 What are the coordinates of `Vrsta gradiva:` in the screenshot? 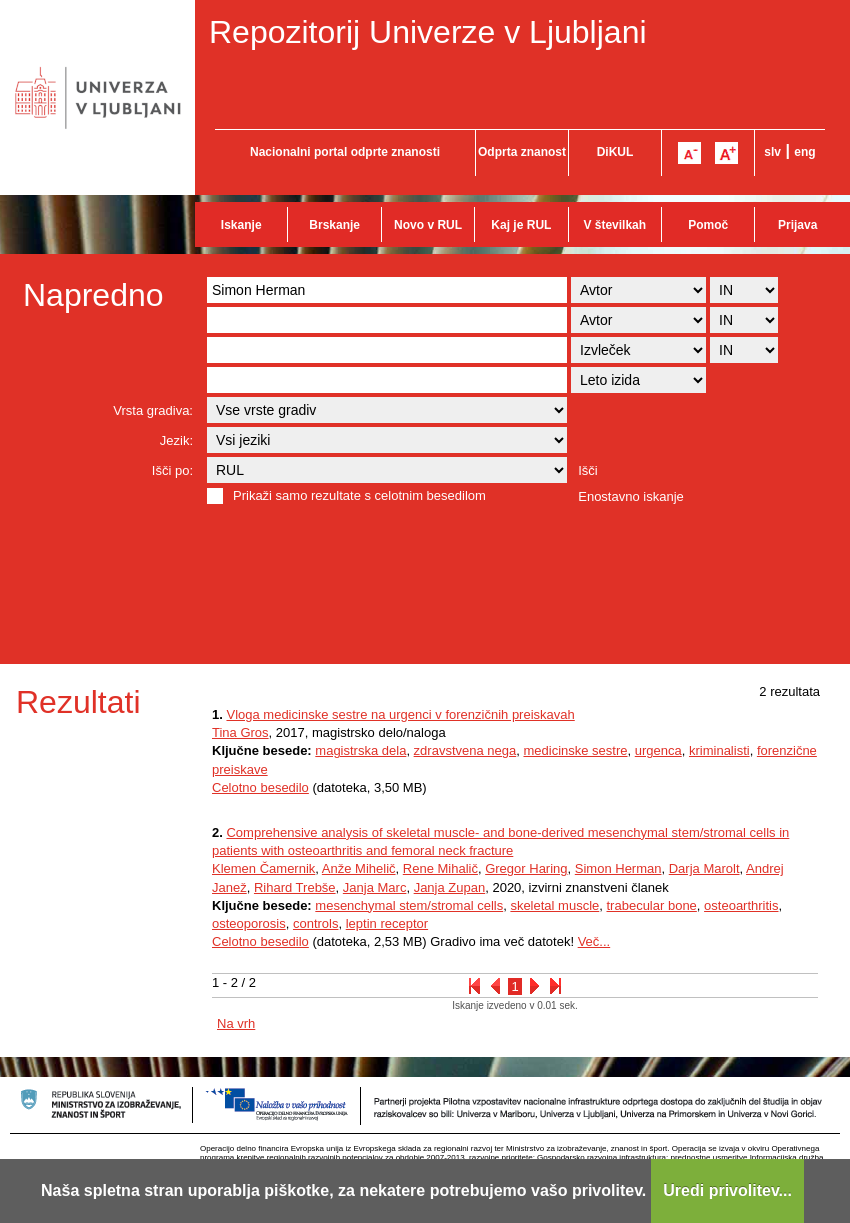 It's located at (153, 410).